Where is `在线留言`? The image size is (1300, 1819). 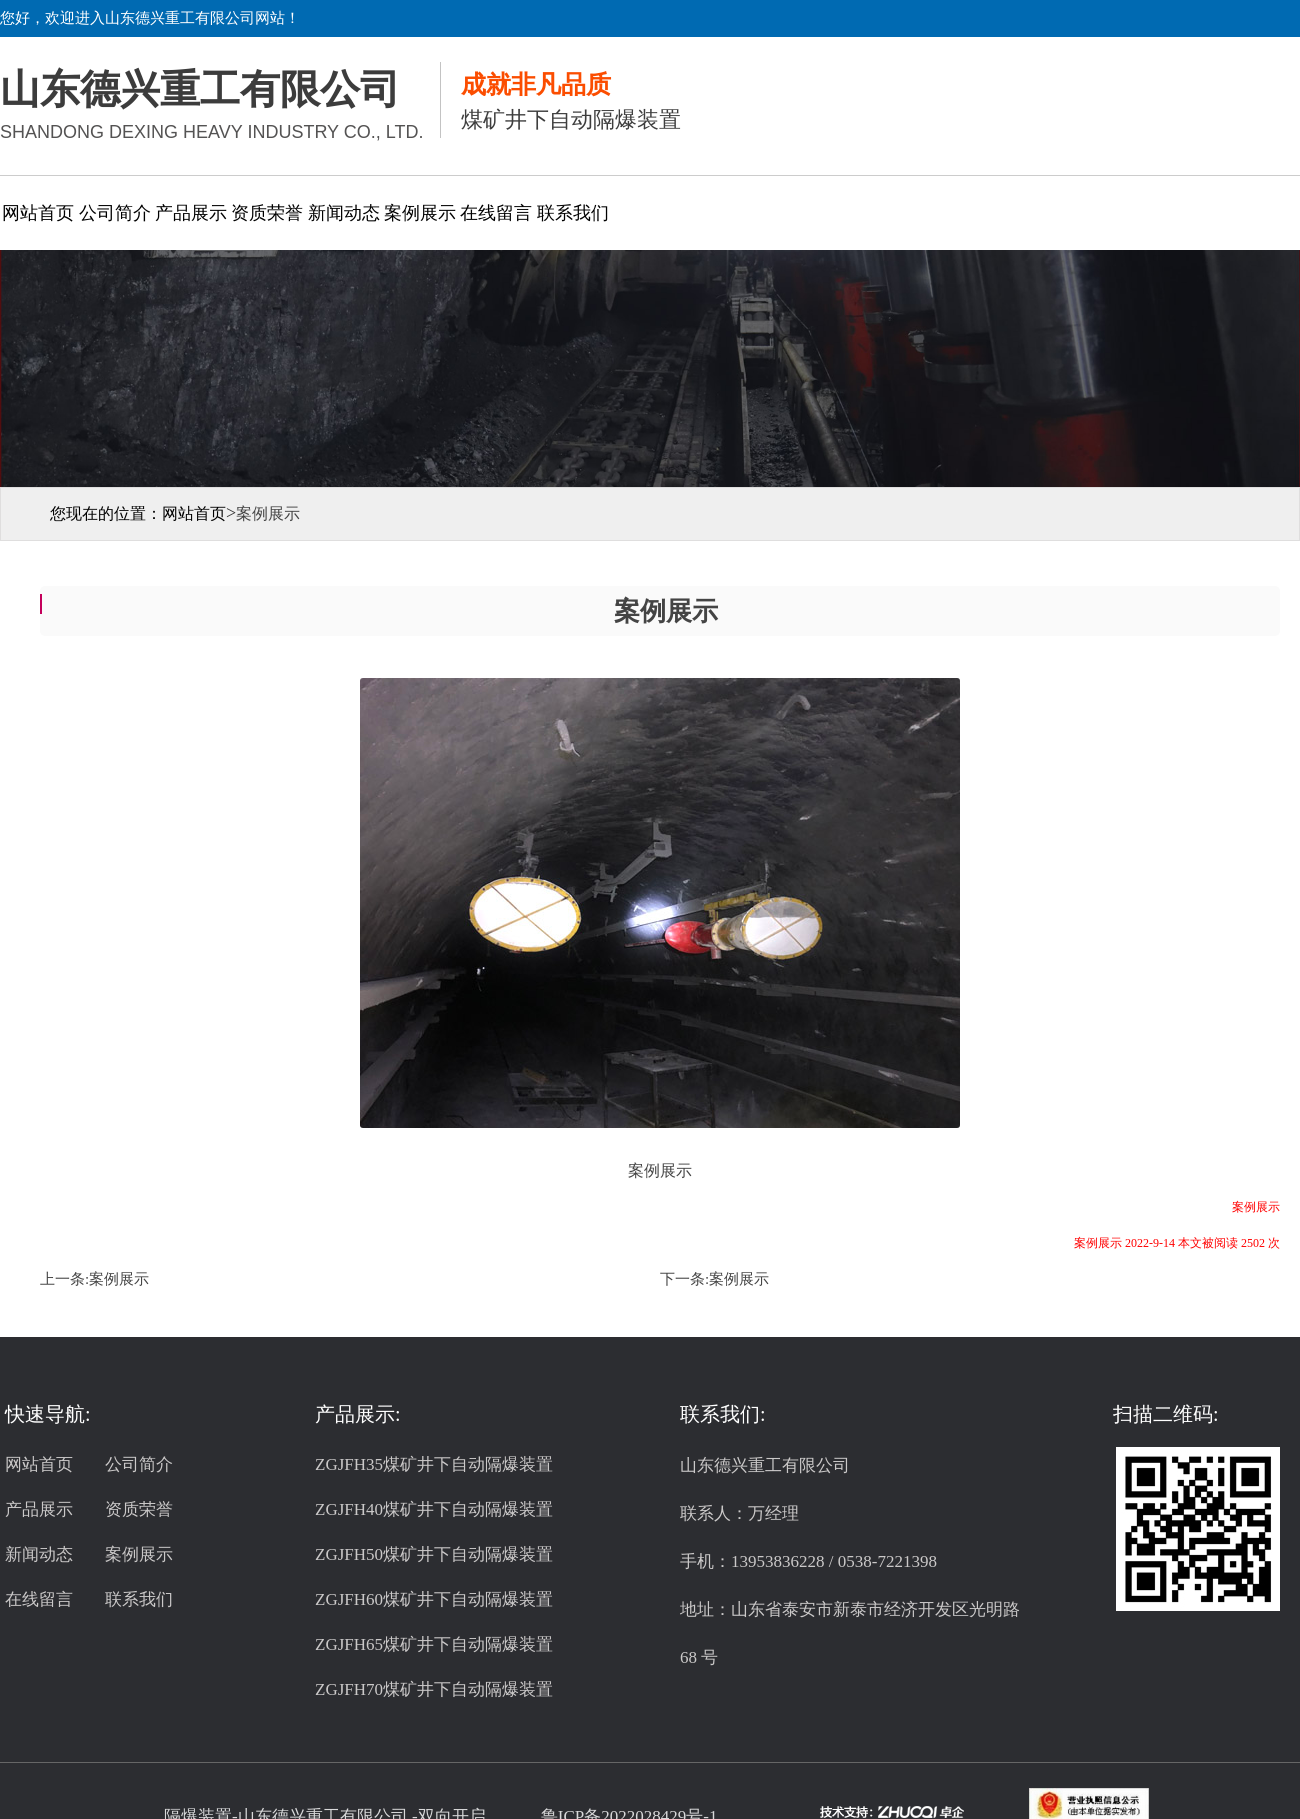
在线留言 is located at coordinates (496, 213).